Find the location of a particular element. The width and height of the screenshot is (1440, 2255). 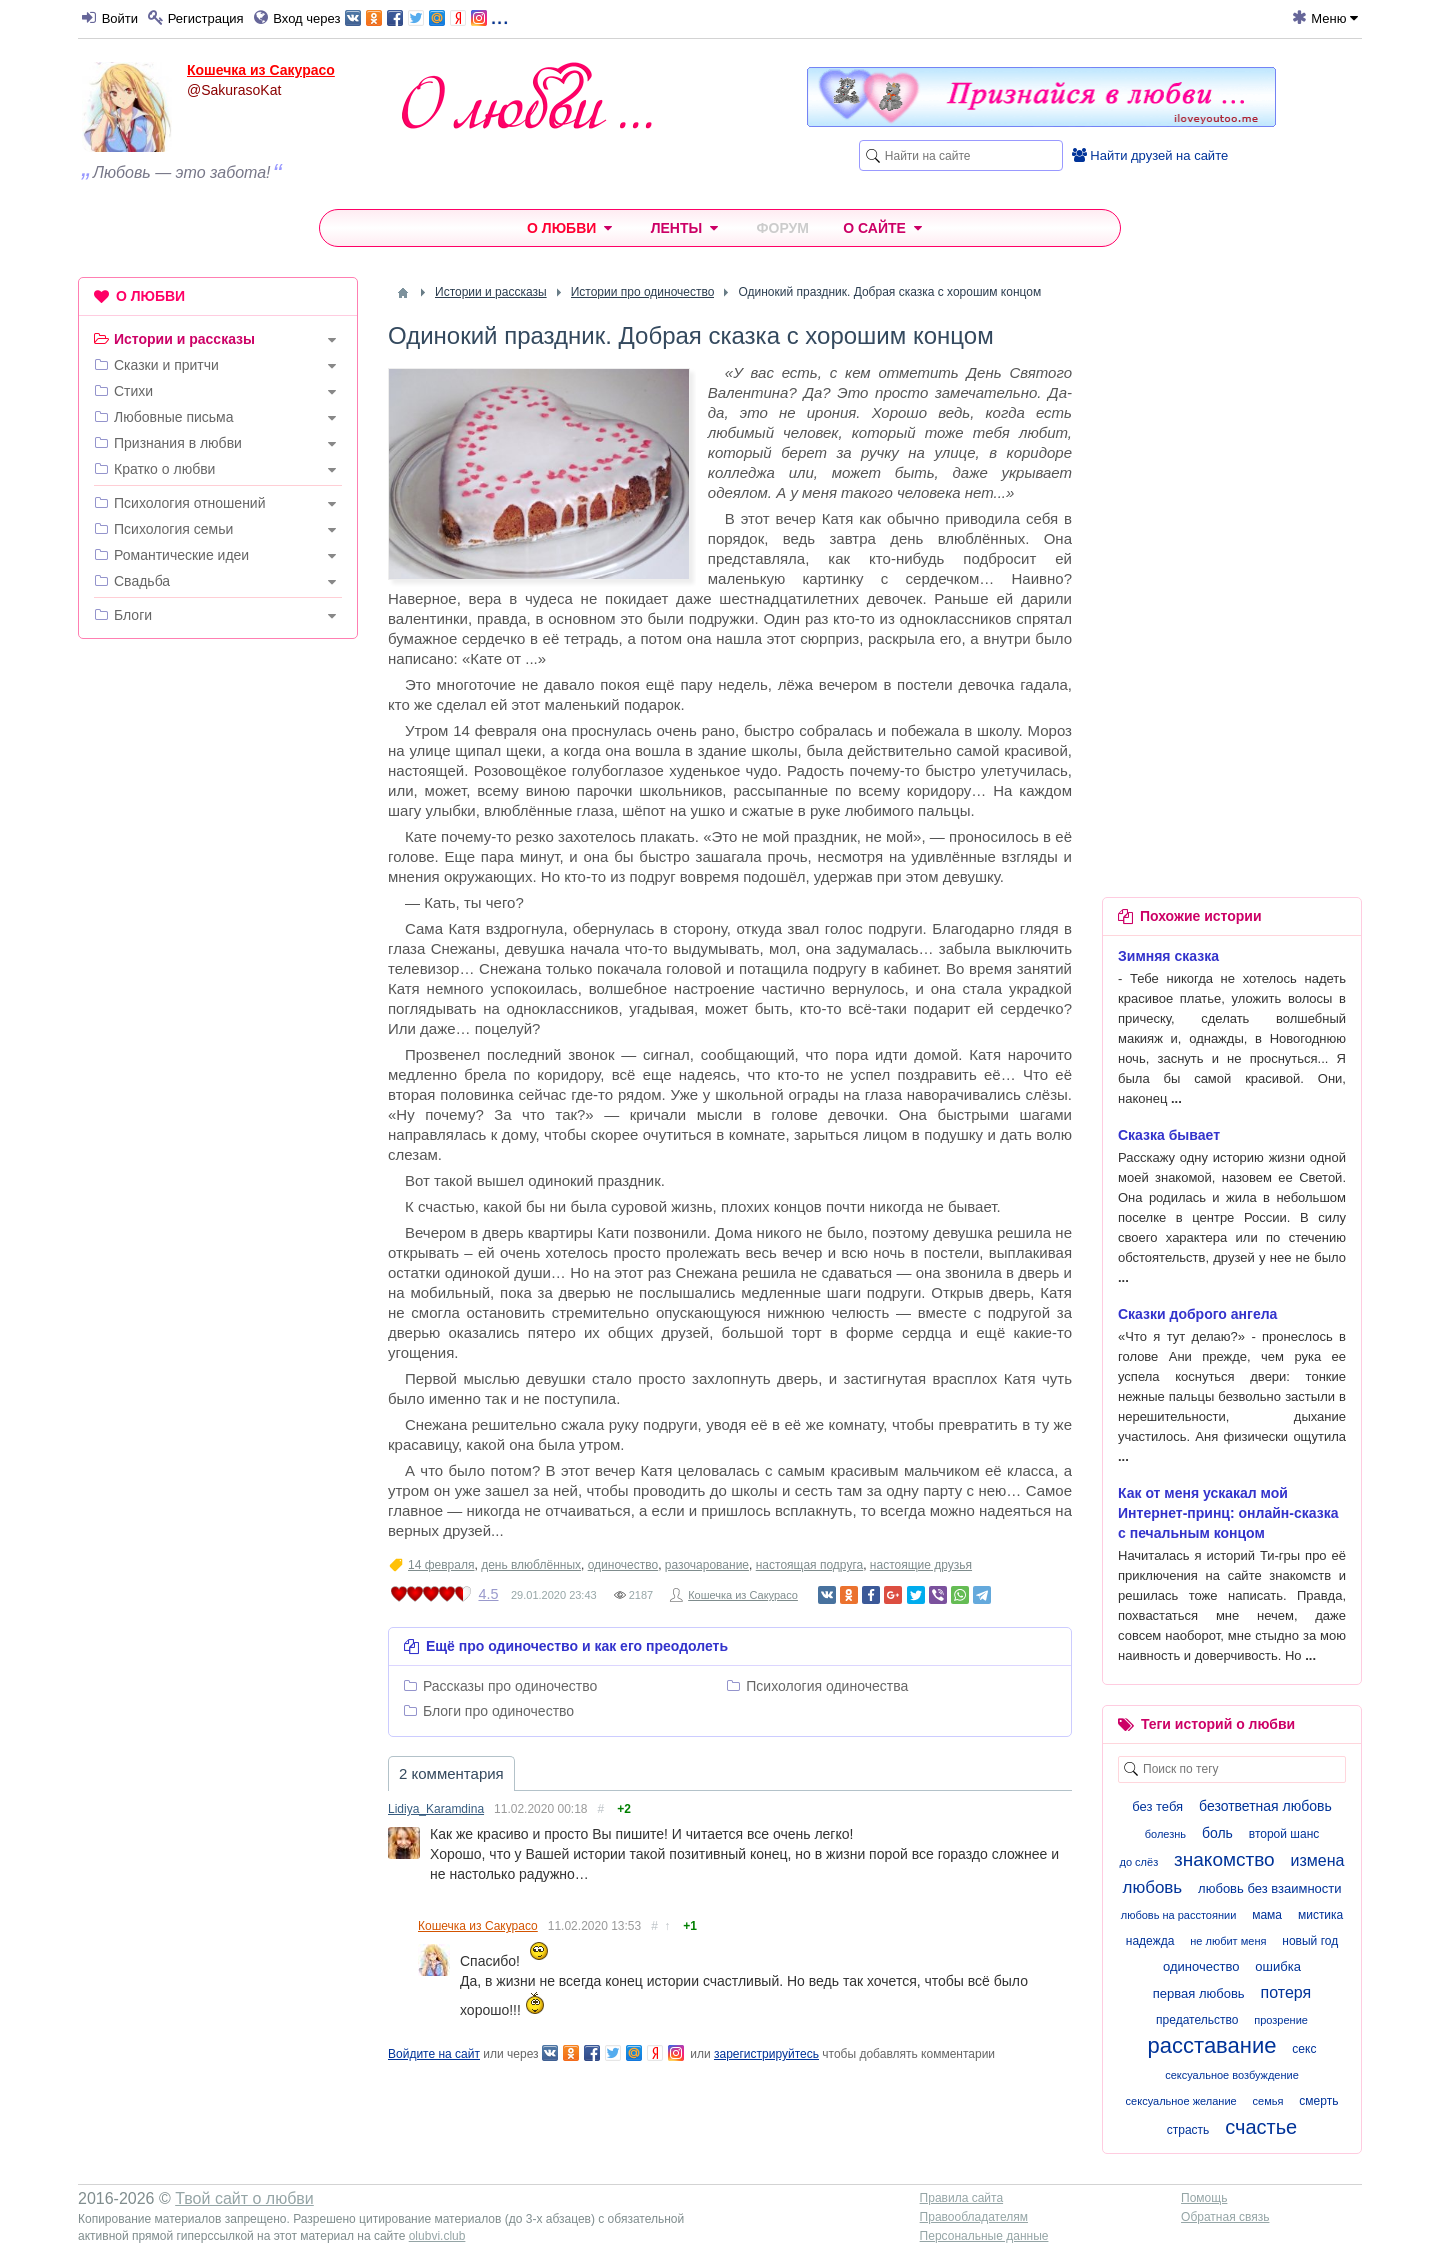

потеря is located at coordinates (1286, 1992).